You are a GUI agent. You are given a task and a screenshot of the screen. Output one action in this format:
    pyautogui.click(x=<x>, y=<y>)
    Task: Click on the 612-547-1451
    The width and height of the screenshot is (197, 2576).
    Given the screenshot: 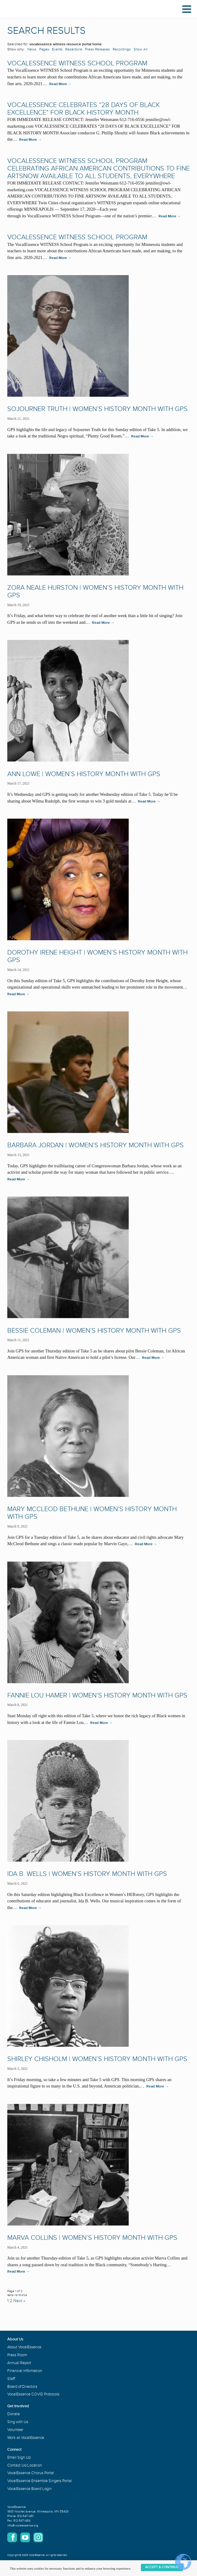 What is the action you would take?
    pyautogui.click(x=25, y=2516)
    